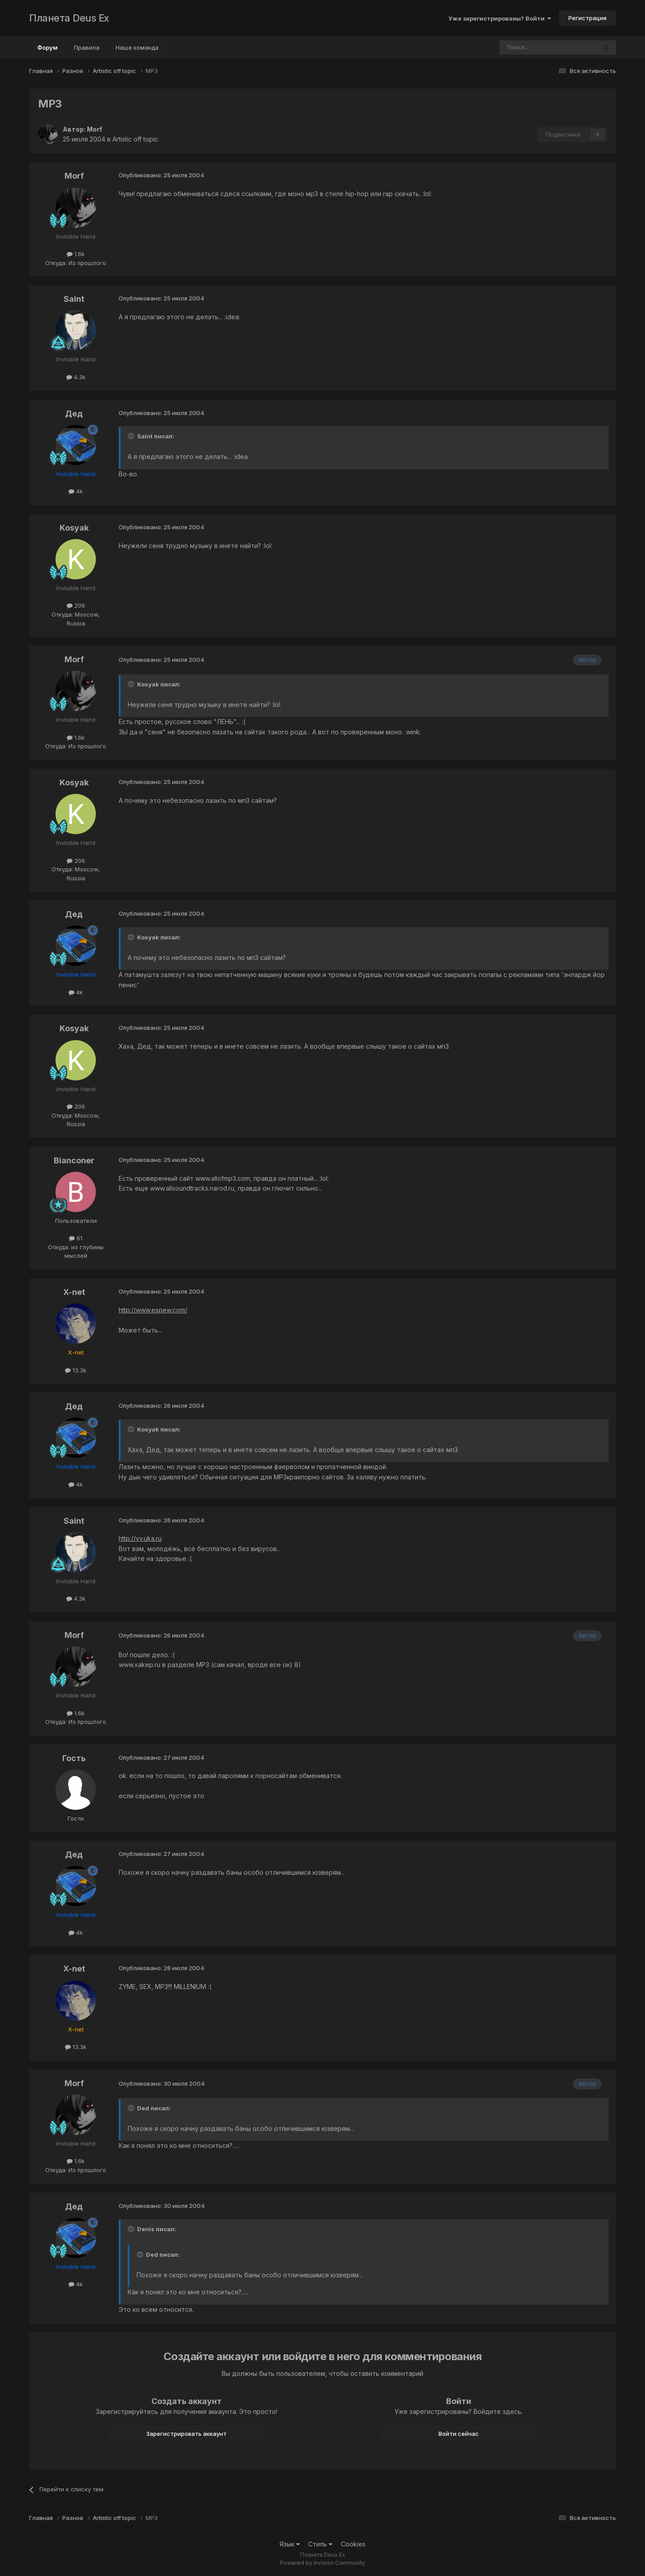  Describe the element at coordinates (74, 1160) in the screenshot. I see `Bianconer` at that location.